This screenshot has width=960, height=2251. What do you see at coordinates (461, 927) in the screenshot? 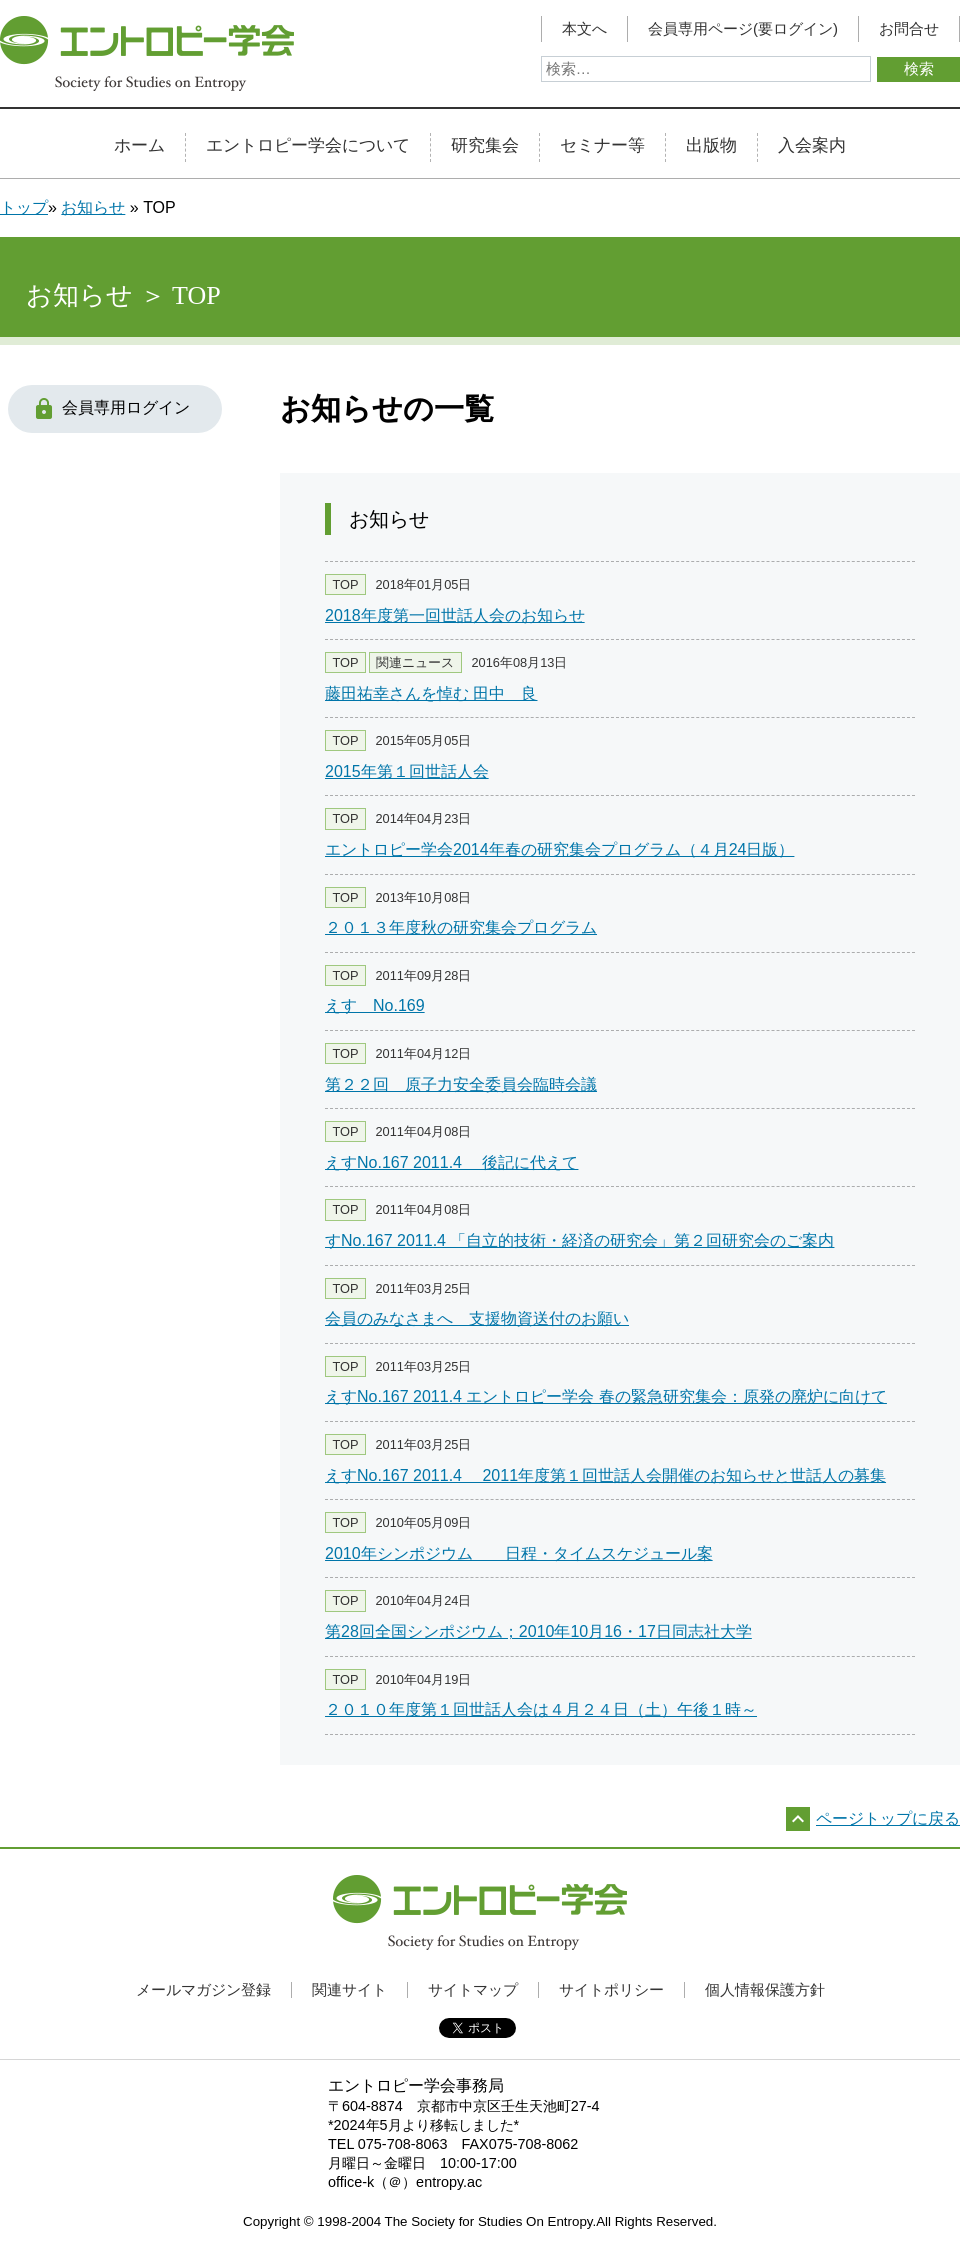
I see `２０１３年度秋の研究集会プログラム` at bounding box center [461, 927].